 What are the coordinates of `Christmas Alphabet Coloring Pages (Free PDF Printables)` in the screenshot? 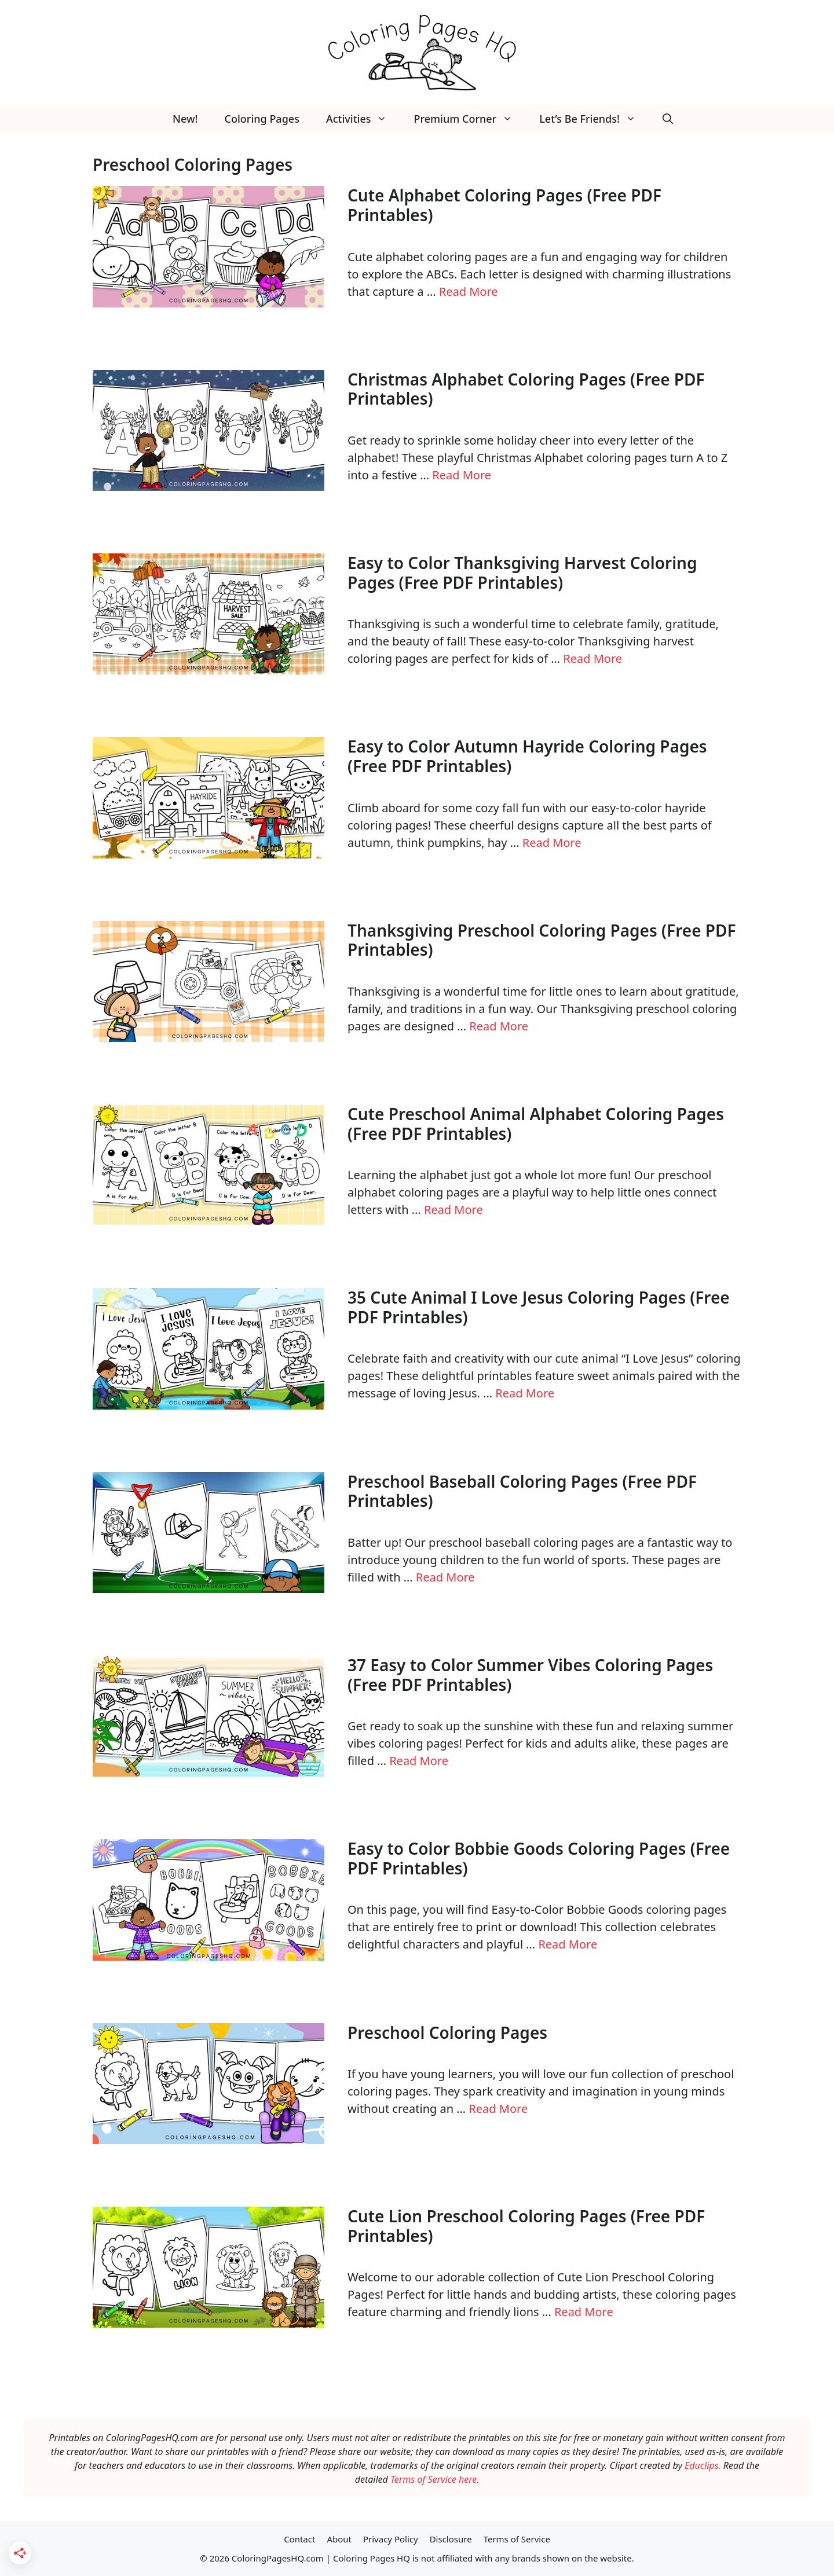 It's located at (526, 389).